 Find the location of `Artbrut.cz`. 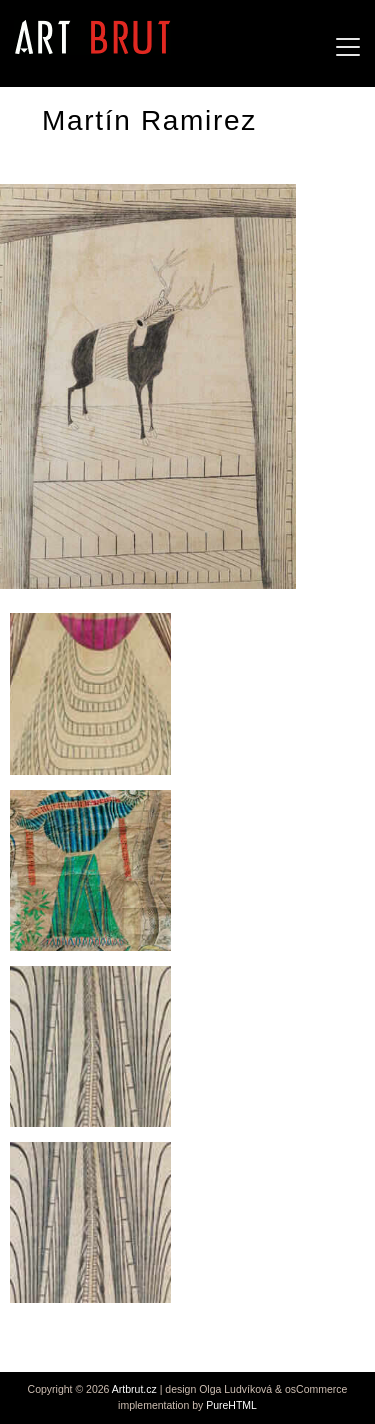

Artbrut.cz is located at coordinates (134, 1389).